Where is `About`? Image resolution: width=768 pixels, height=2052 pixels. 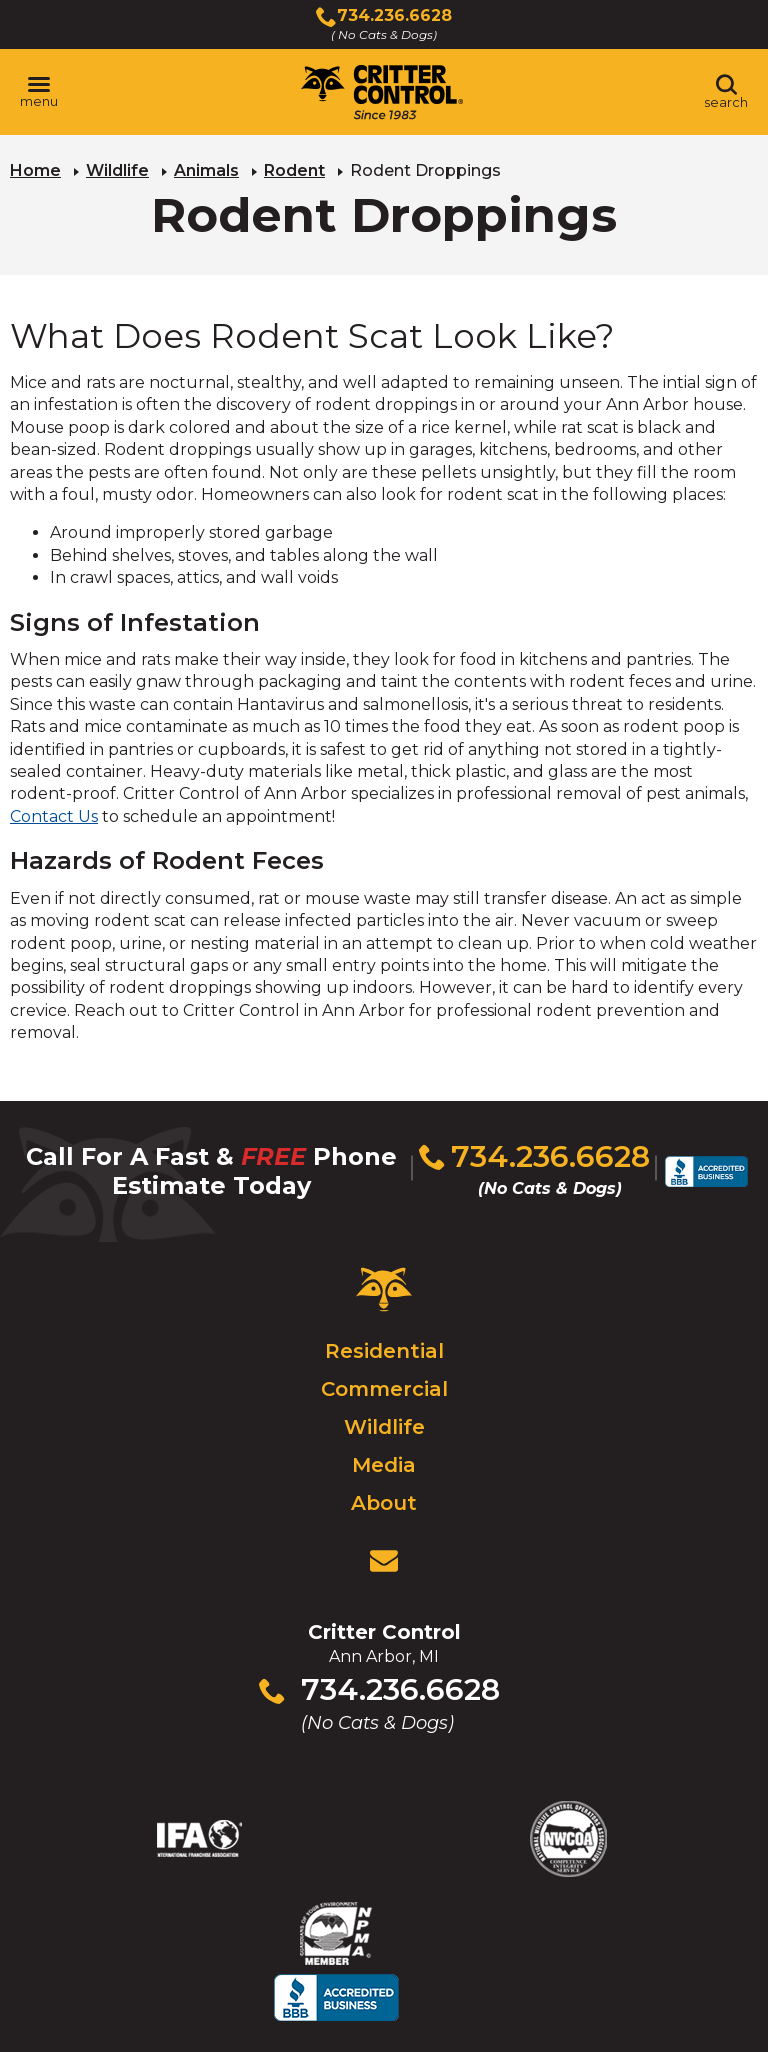
About is located at coordinates (384, 1496).